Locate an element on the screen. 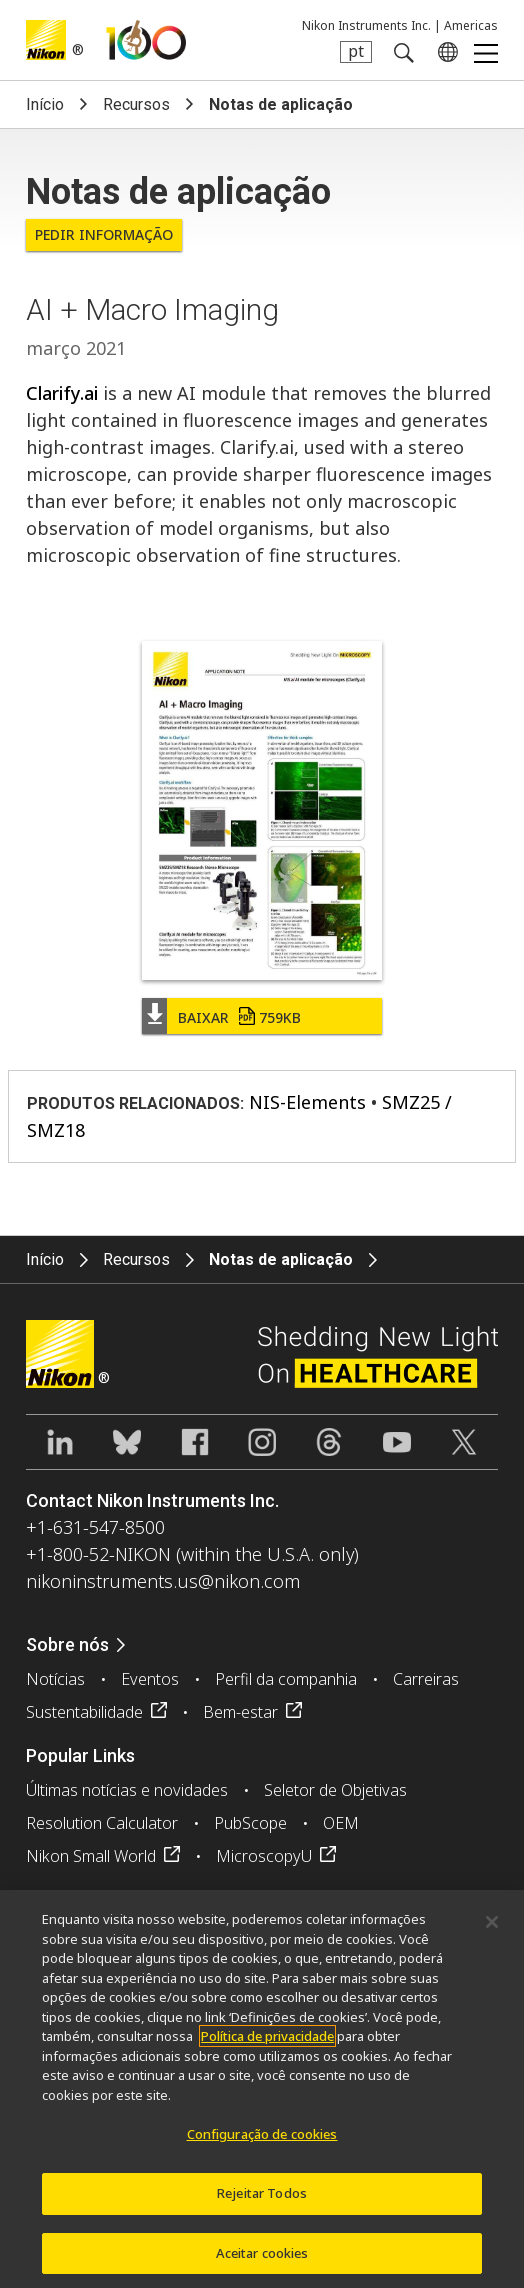 This screenshot has width=524, height=2288. PubScope is located at coordinates (250, 1823).